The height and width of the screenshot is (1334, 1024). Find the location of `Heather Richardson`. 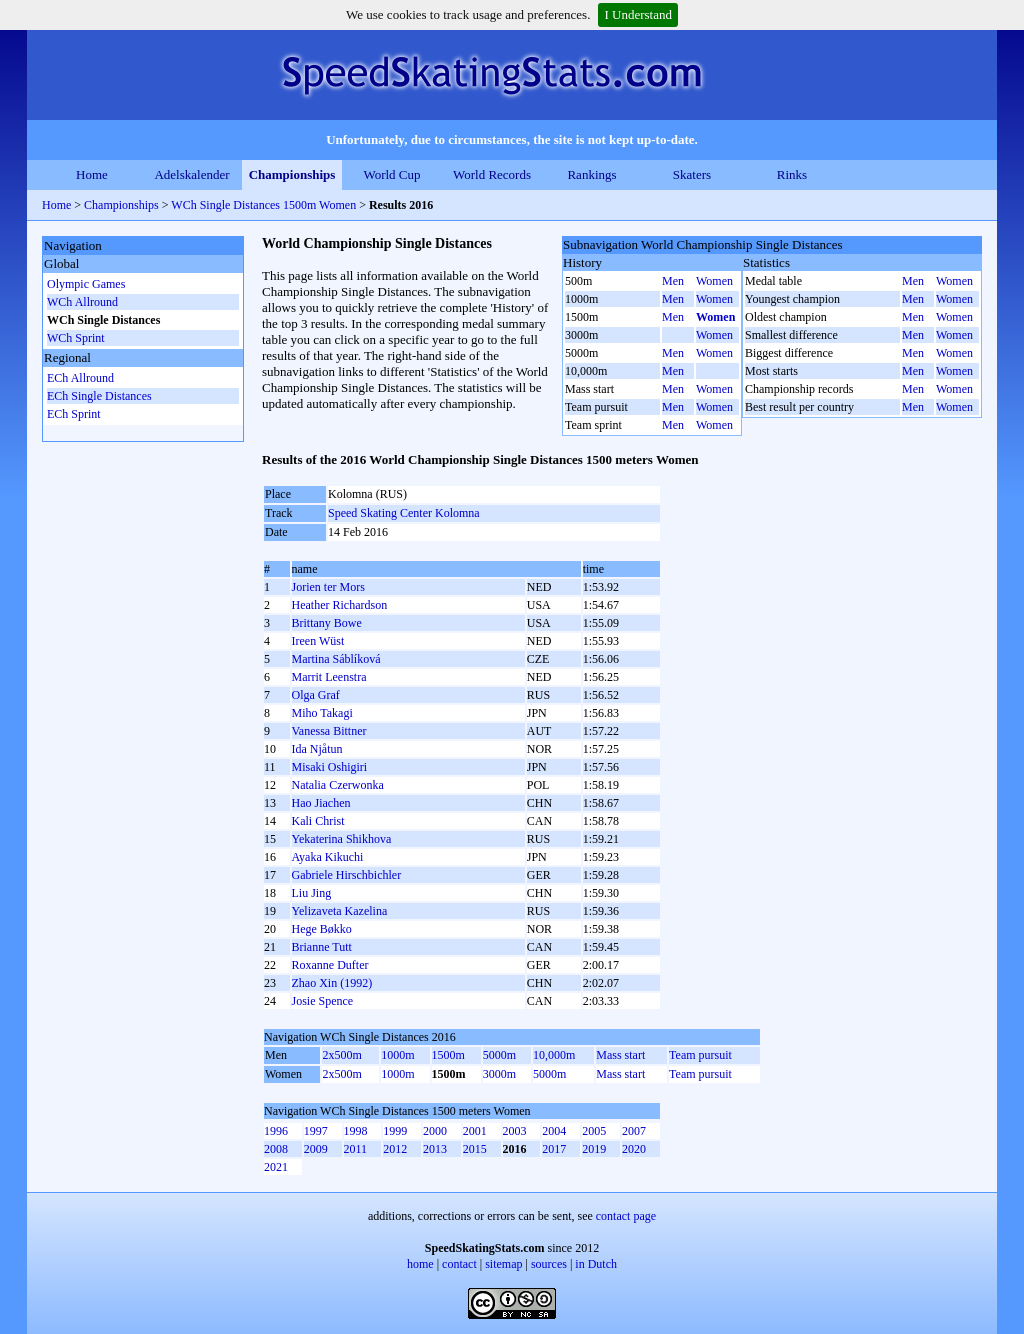

Heather Richardson is located at coordinates (340, 605).